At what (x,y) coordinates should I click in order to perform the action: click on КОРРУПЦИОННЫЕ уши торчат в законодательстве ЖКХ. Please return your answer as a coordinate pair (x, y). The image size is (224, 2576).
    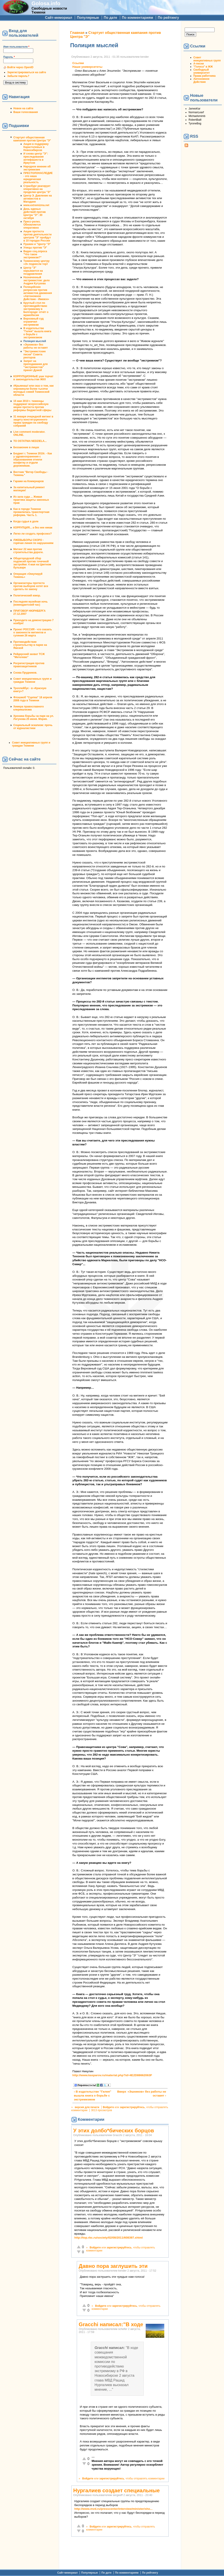
    Looking at the image, I should click on (33, 378).